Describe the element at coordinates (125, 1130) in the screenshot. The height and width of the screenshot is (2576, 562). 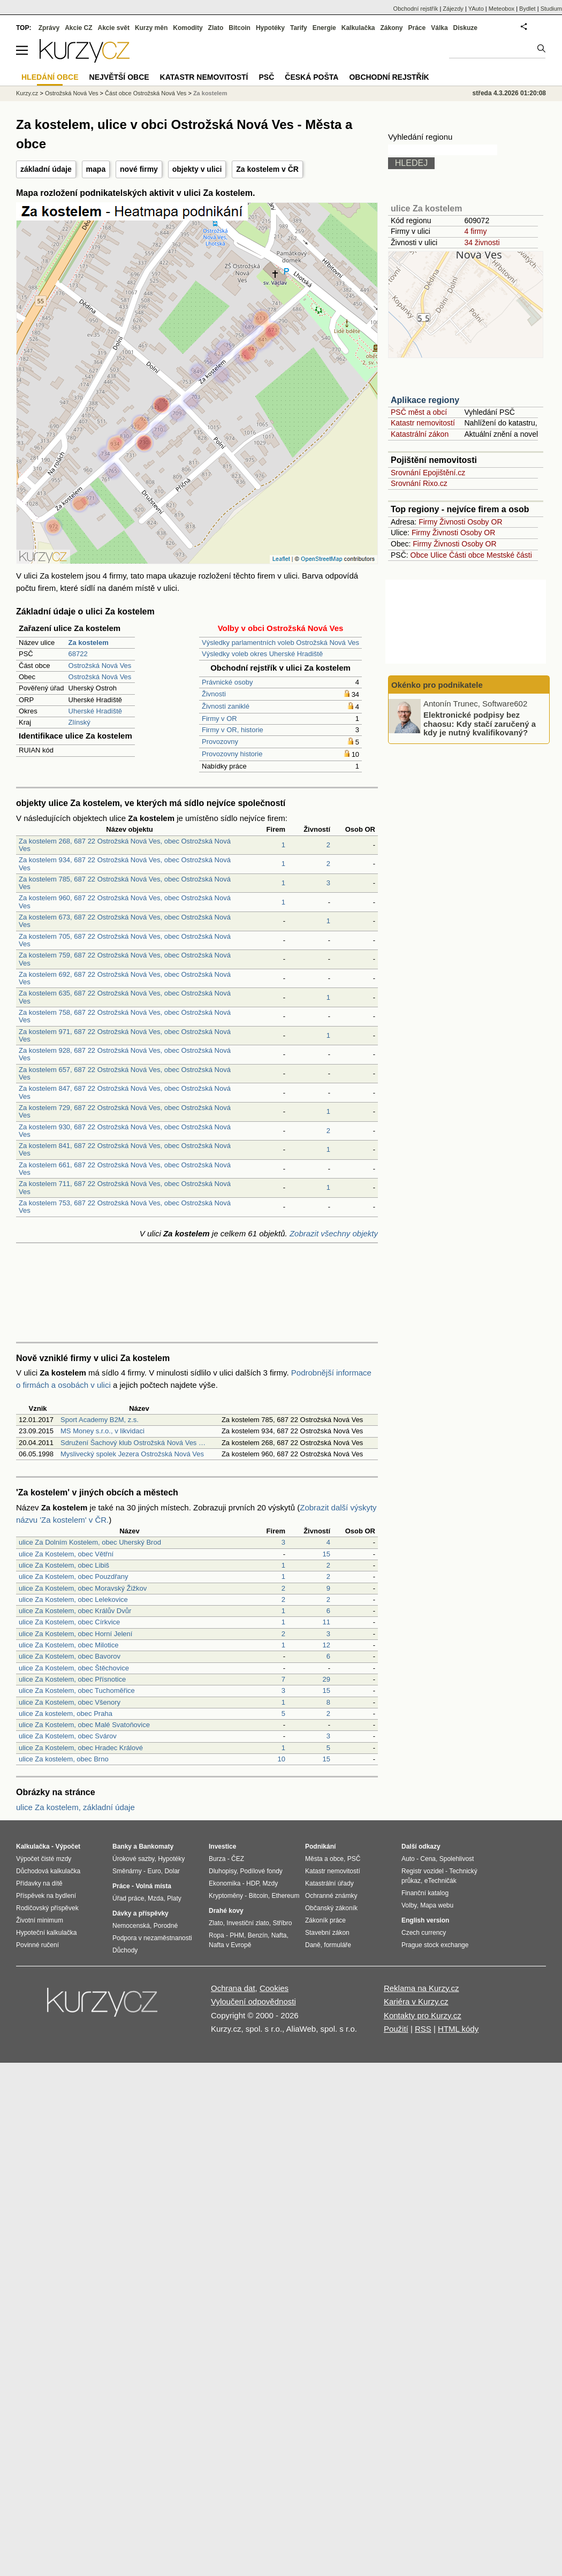
I see `Za kostelem 930, 687 22 Ostrožská Nová Ves, obec Ostrožská Nová Ves` at that location.